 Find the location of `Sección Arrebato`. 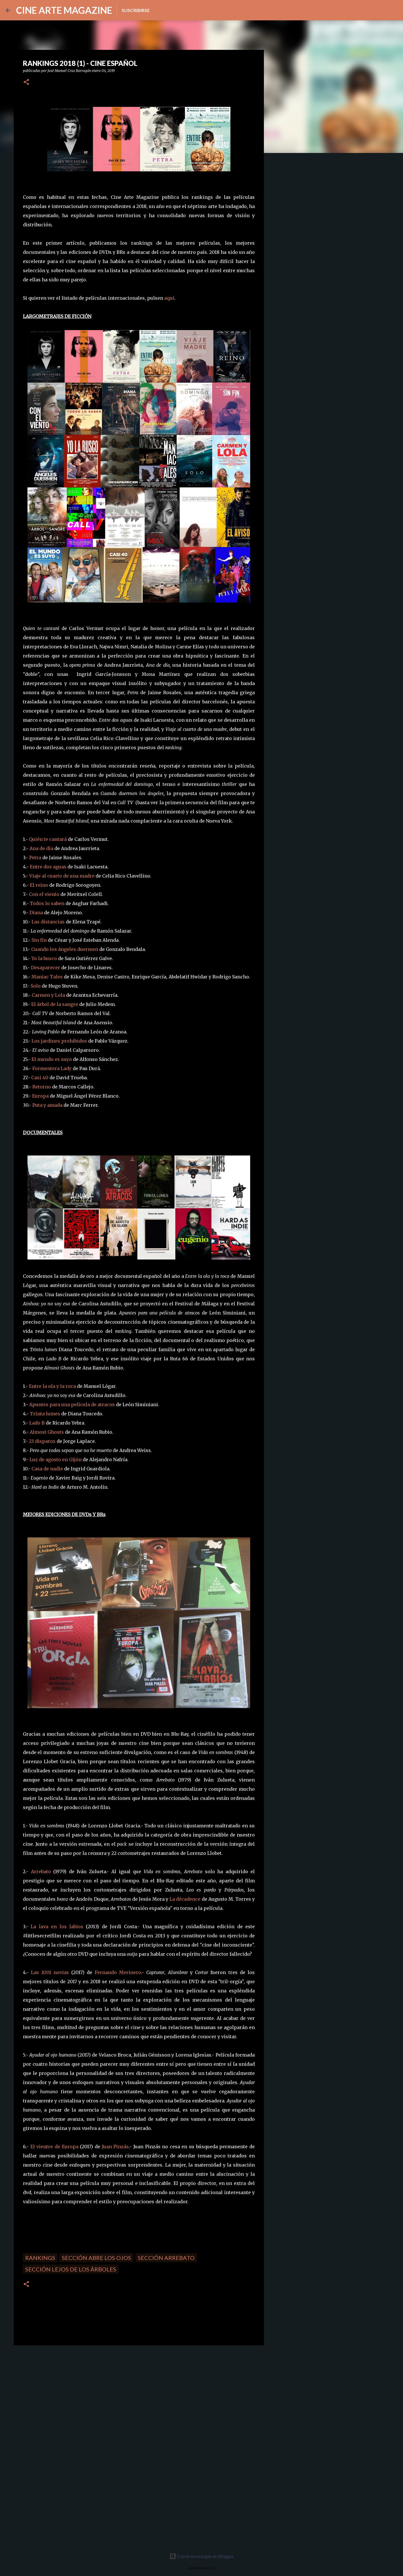

Sección Arrebato is located at coordinates (166, 2257).